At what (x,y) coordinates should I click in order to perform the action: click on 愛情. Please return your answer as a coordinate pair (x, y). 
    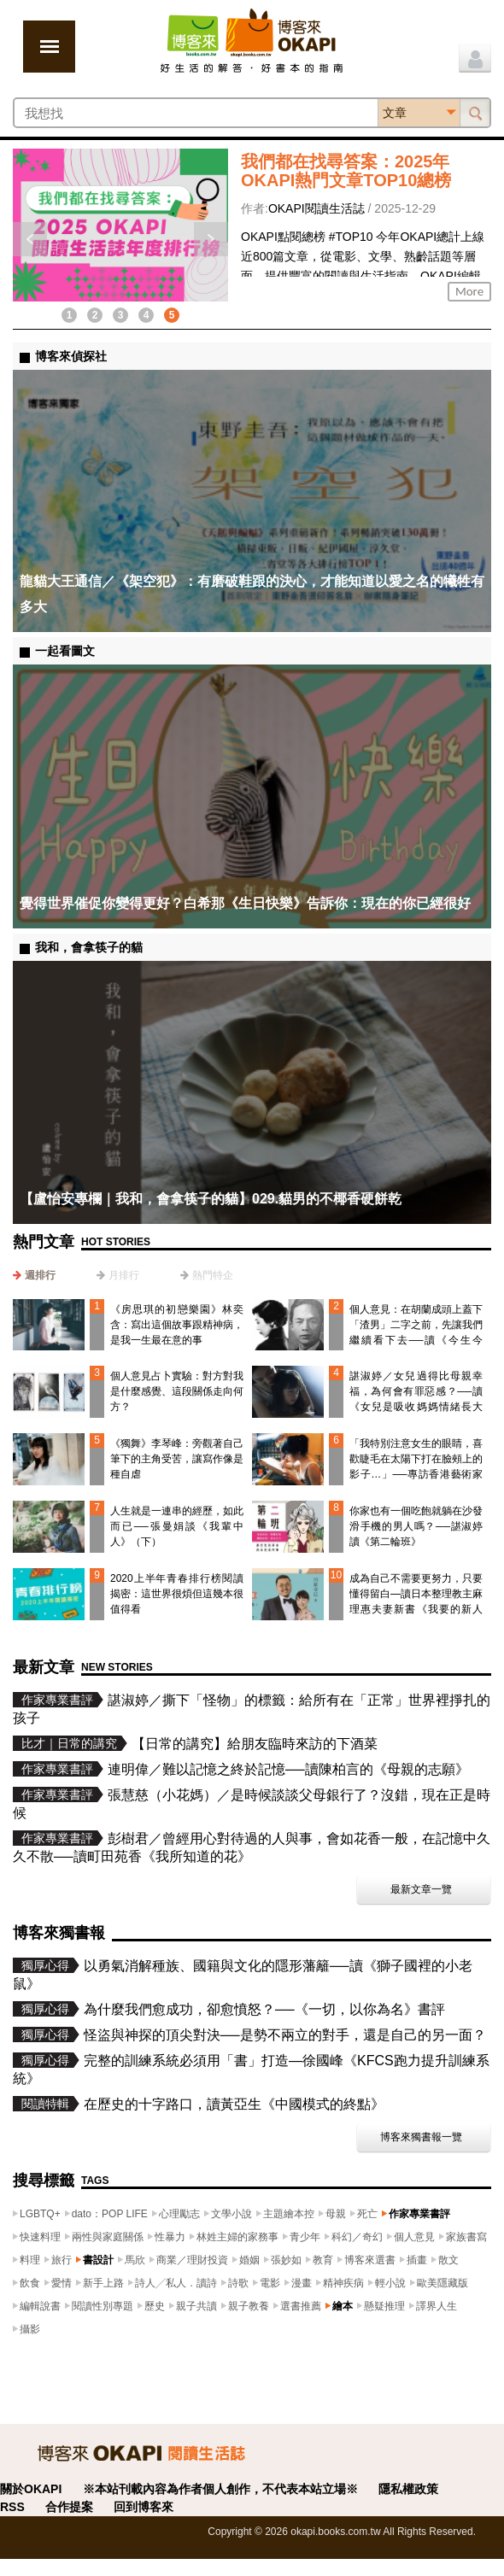
    Looking at the image, I should click on (61, 2283).